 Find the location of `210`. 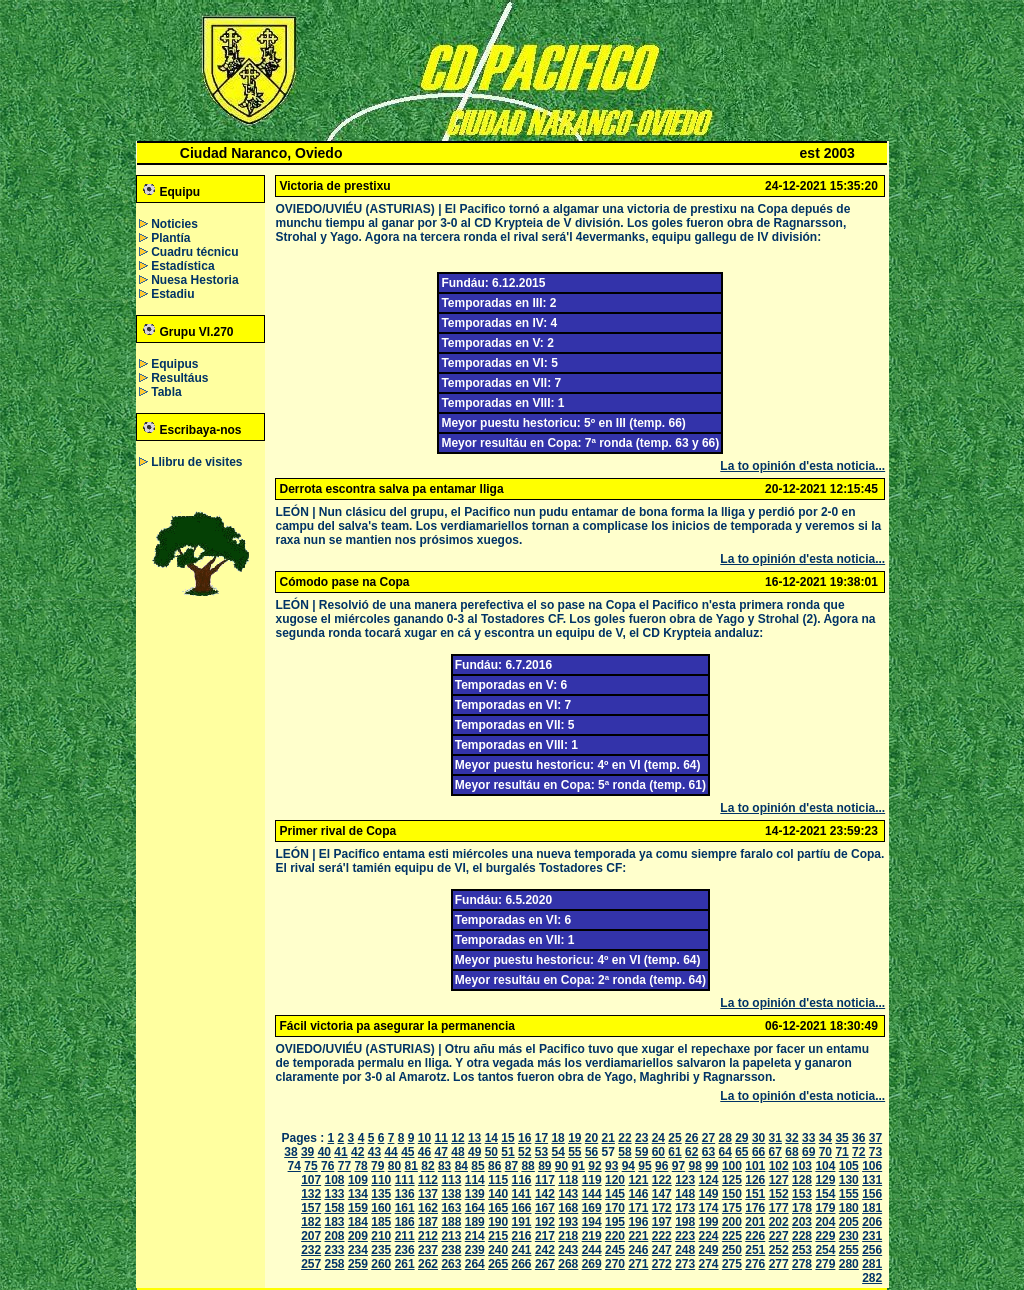

210 is located at coordinates (381, 1236).